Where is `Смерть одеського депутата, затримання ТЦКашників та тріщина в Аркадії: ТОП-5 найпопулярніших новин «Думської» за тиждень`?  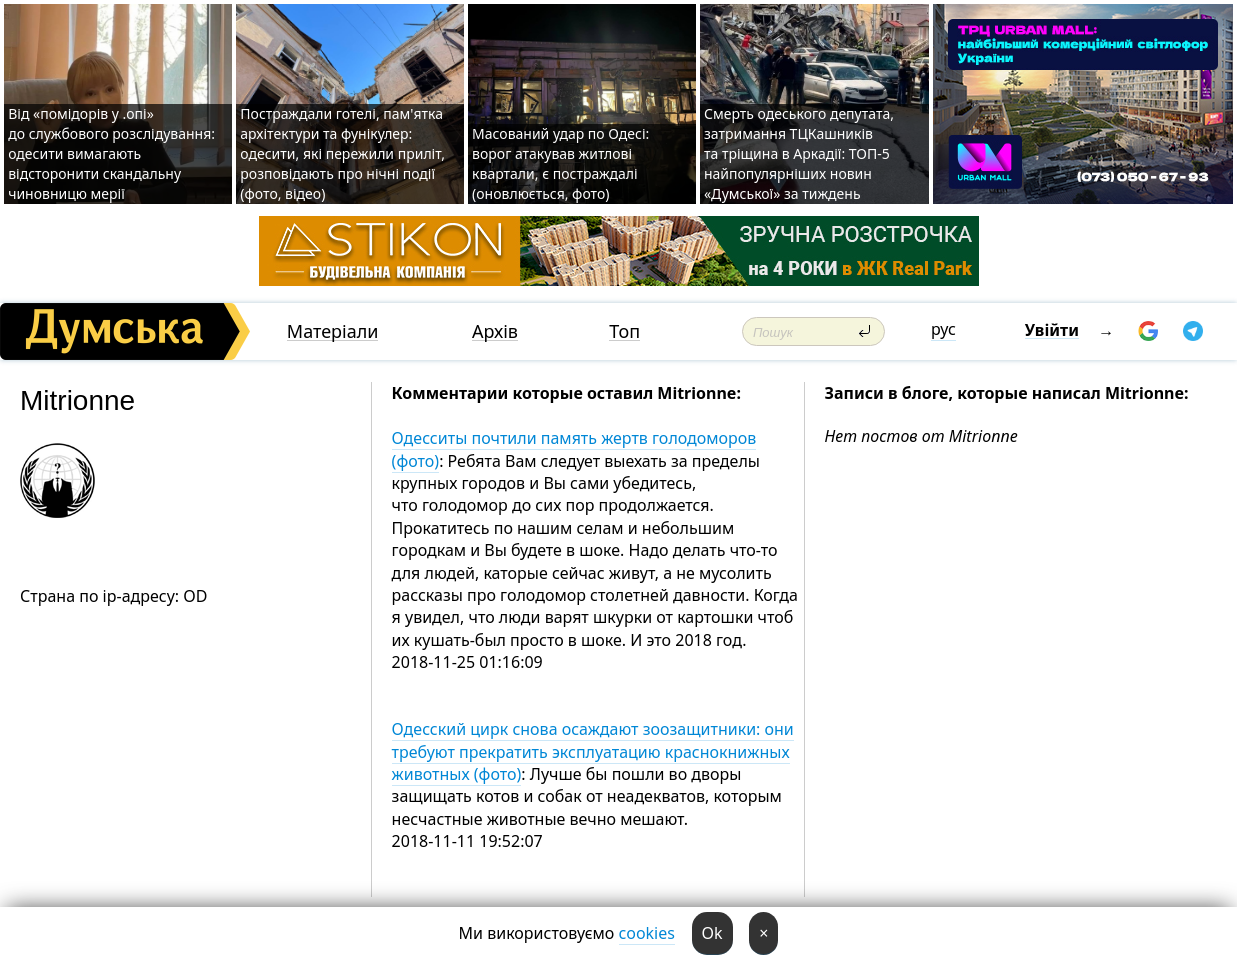 Смерть одеського депутата, затримання ТЦКашників та тріщина в Аркадії: ТОП-5 найпопулярніших новин «Думської» за тиждень is located at coordinates (799, 153).